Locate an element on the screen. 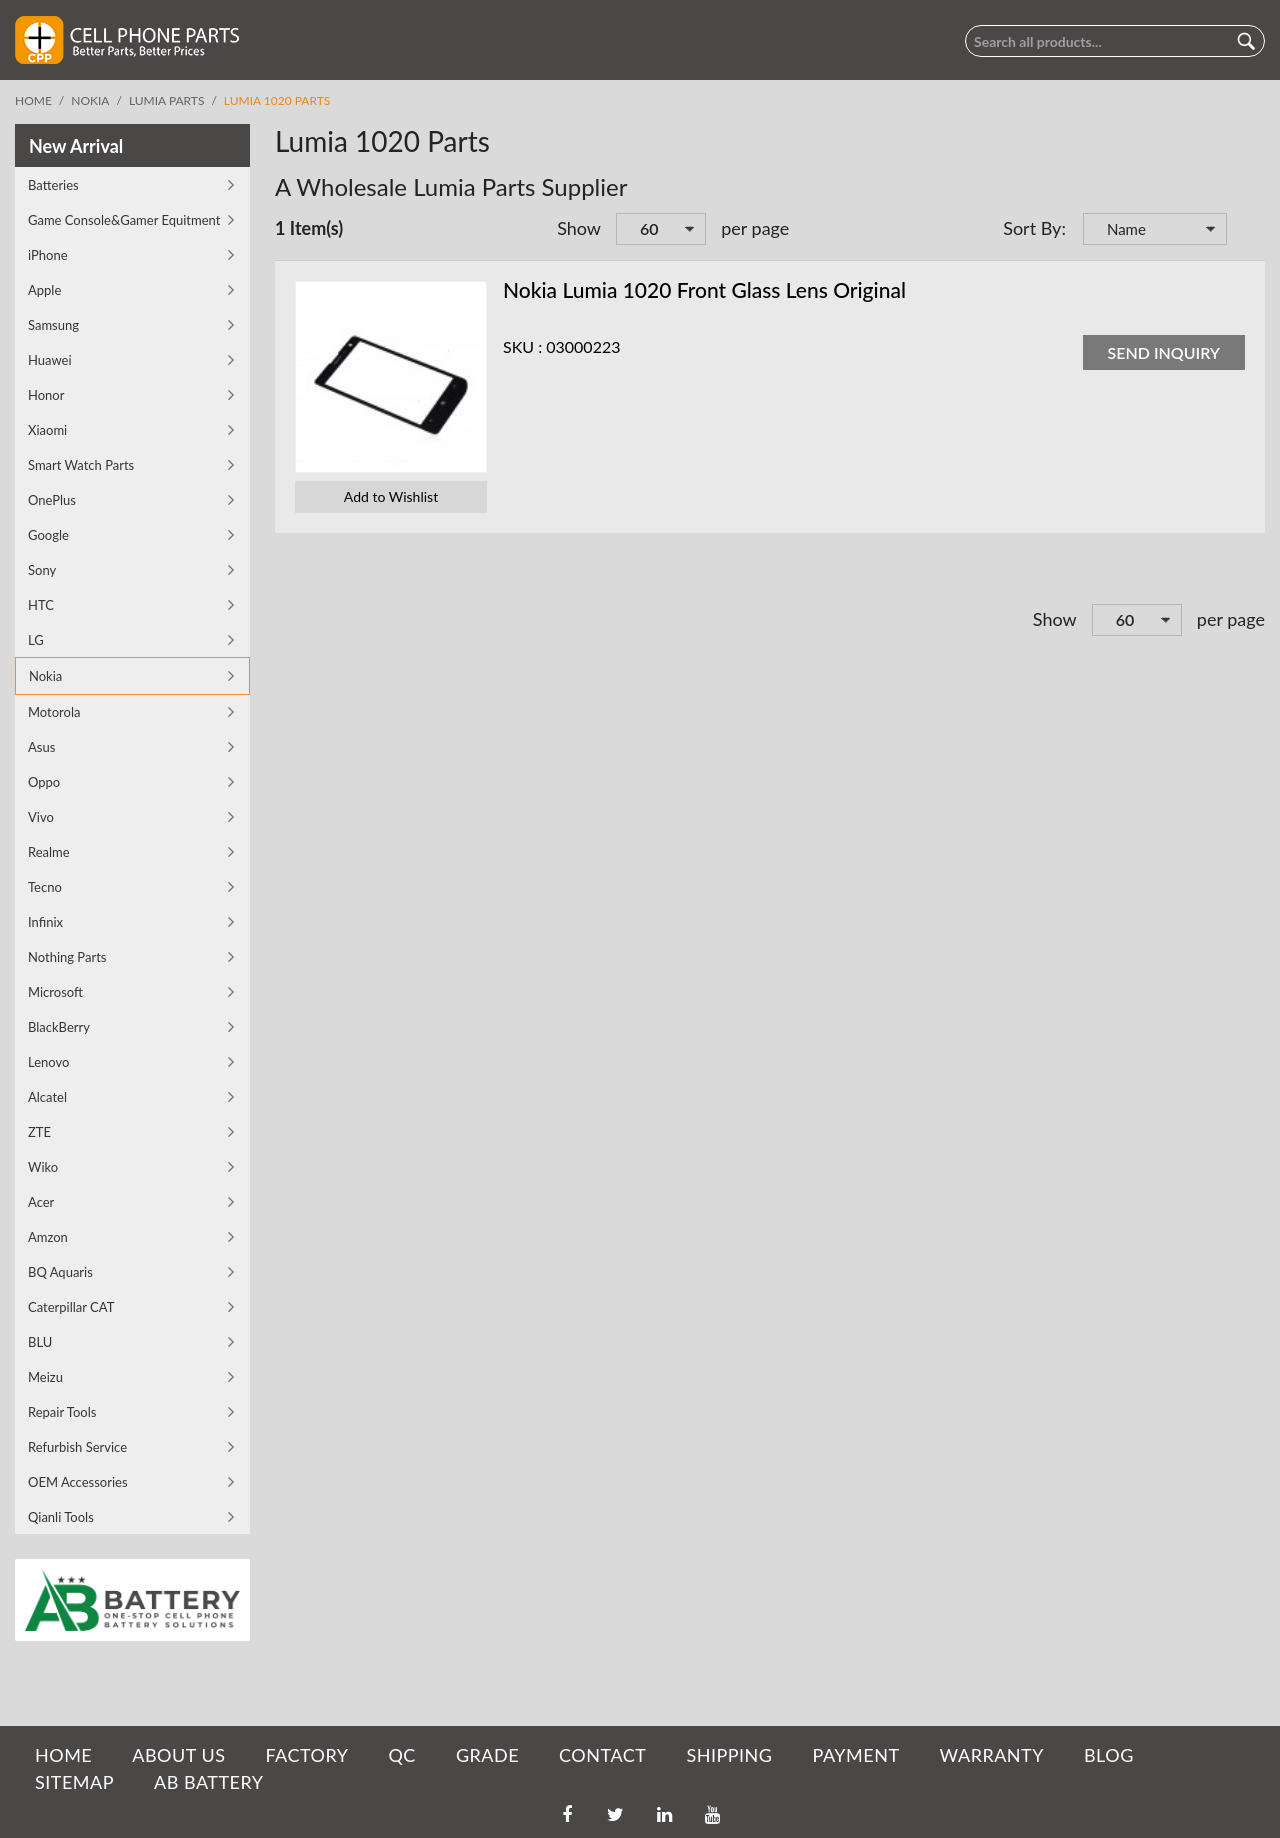  SHIPPING is located at coordinates (729, 1755).